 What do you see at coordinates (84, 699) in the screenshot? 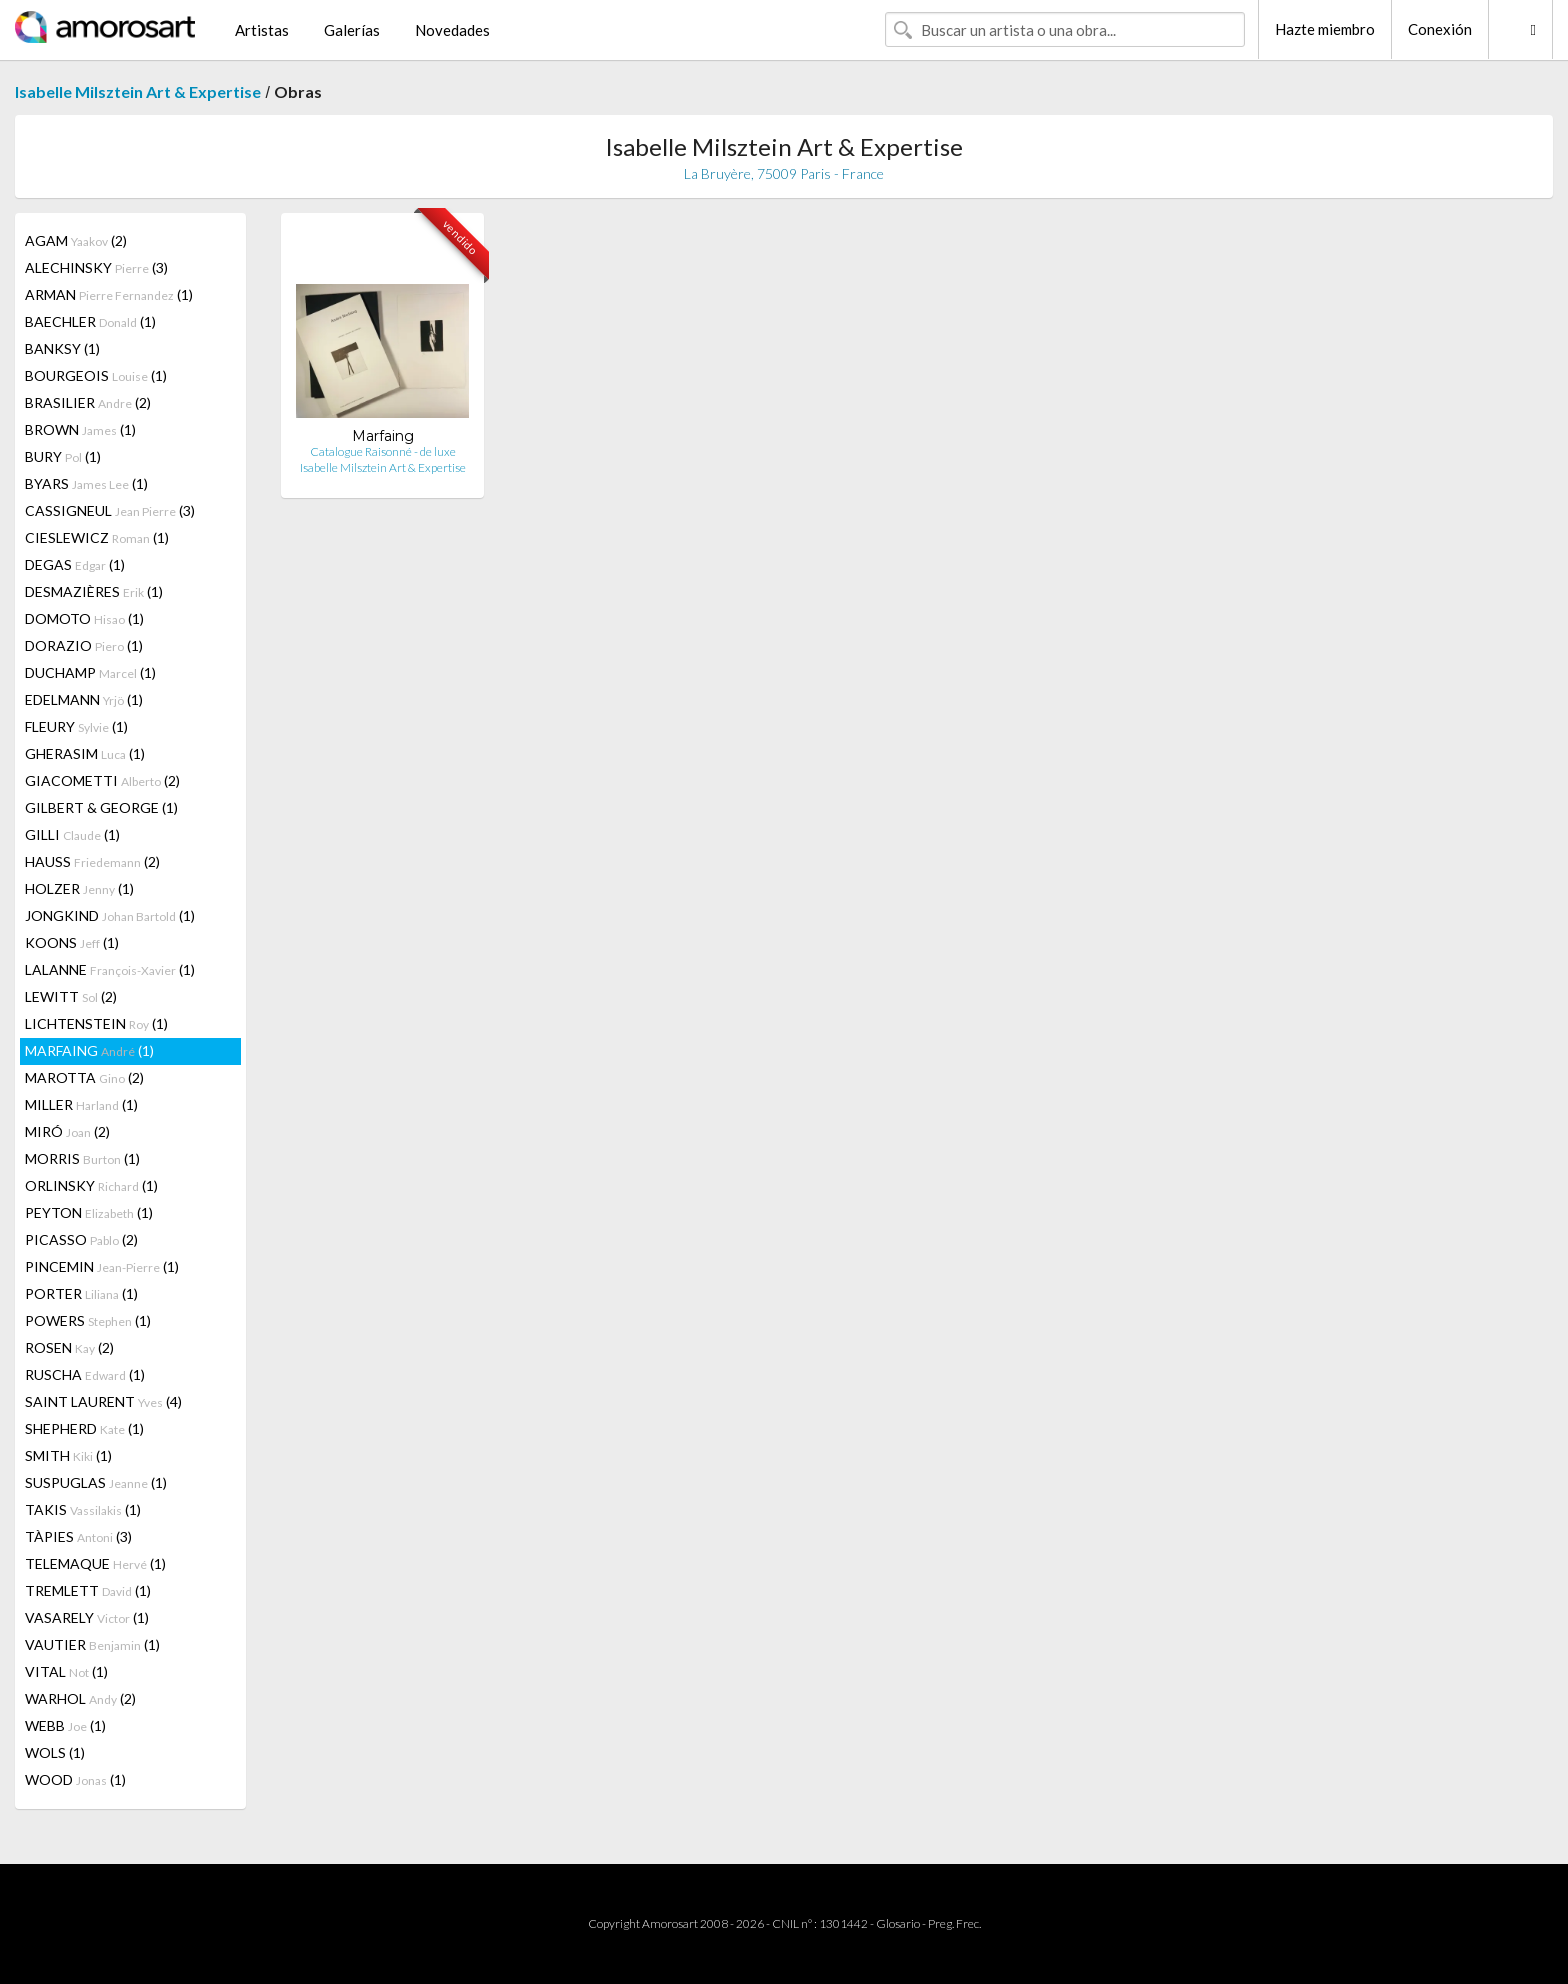
I see `EDELMANN (1)` at bounding box center [84, 699].